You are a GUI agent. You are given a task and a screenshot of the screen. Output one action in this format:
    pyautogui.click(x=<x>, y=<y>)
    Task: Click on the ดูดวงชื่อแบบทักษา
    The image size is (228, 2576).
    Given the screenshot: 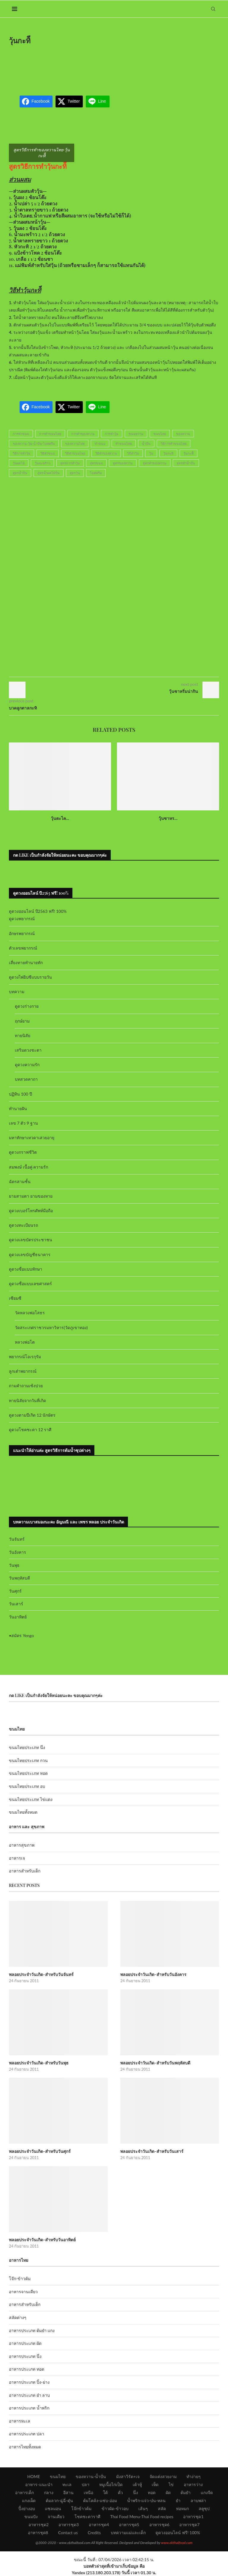 What is the action you would take?
    pyautogui.click(x=25, y=1269)
    